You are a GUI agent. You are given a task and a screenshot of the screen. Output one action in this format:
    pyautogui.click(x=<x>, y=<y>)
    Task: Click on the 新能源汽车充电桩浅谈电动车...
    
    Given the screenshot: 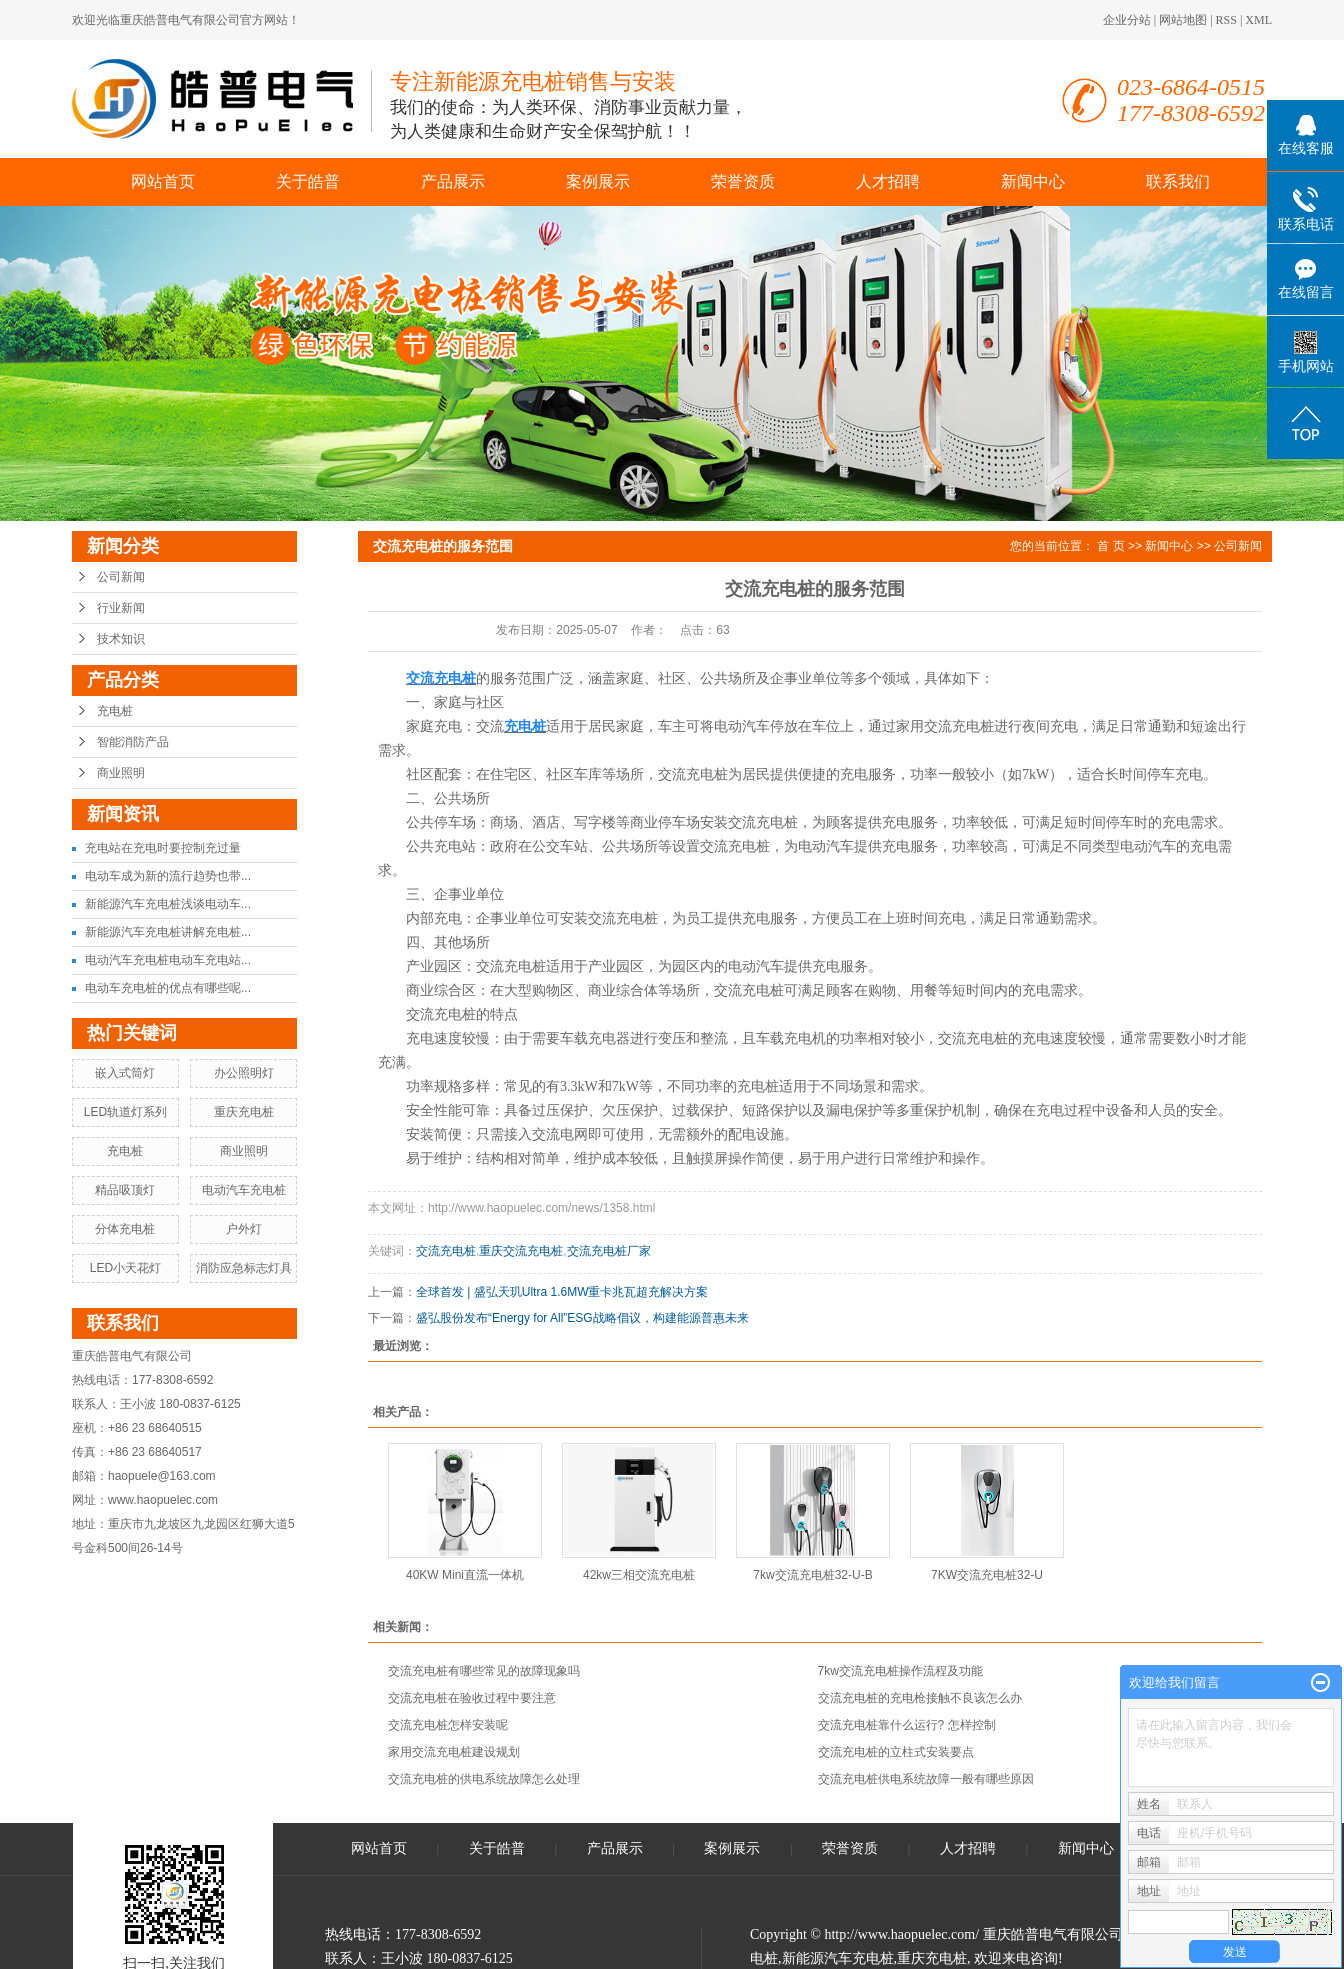 What is the action you would take?
    pyautogui.click(x=168, y=904)
    